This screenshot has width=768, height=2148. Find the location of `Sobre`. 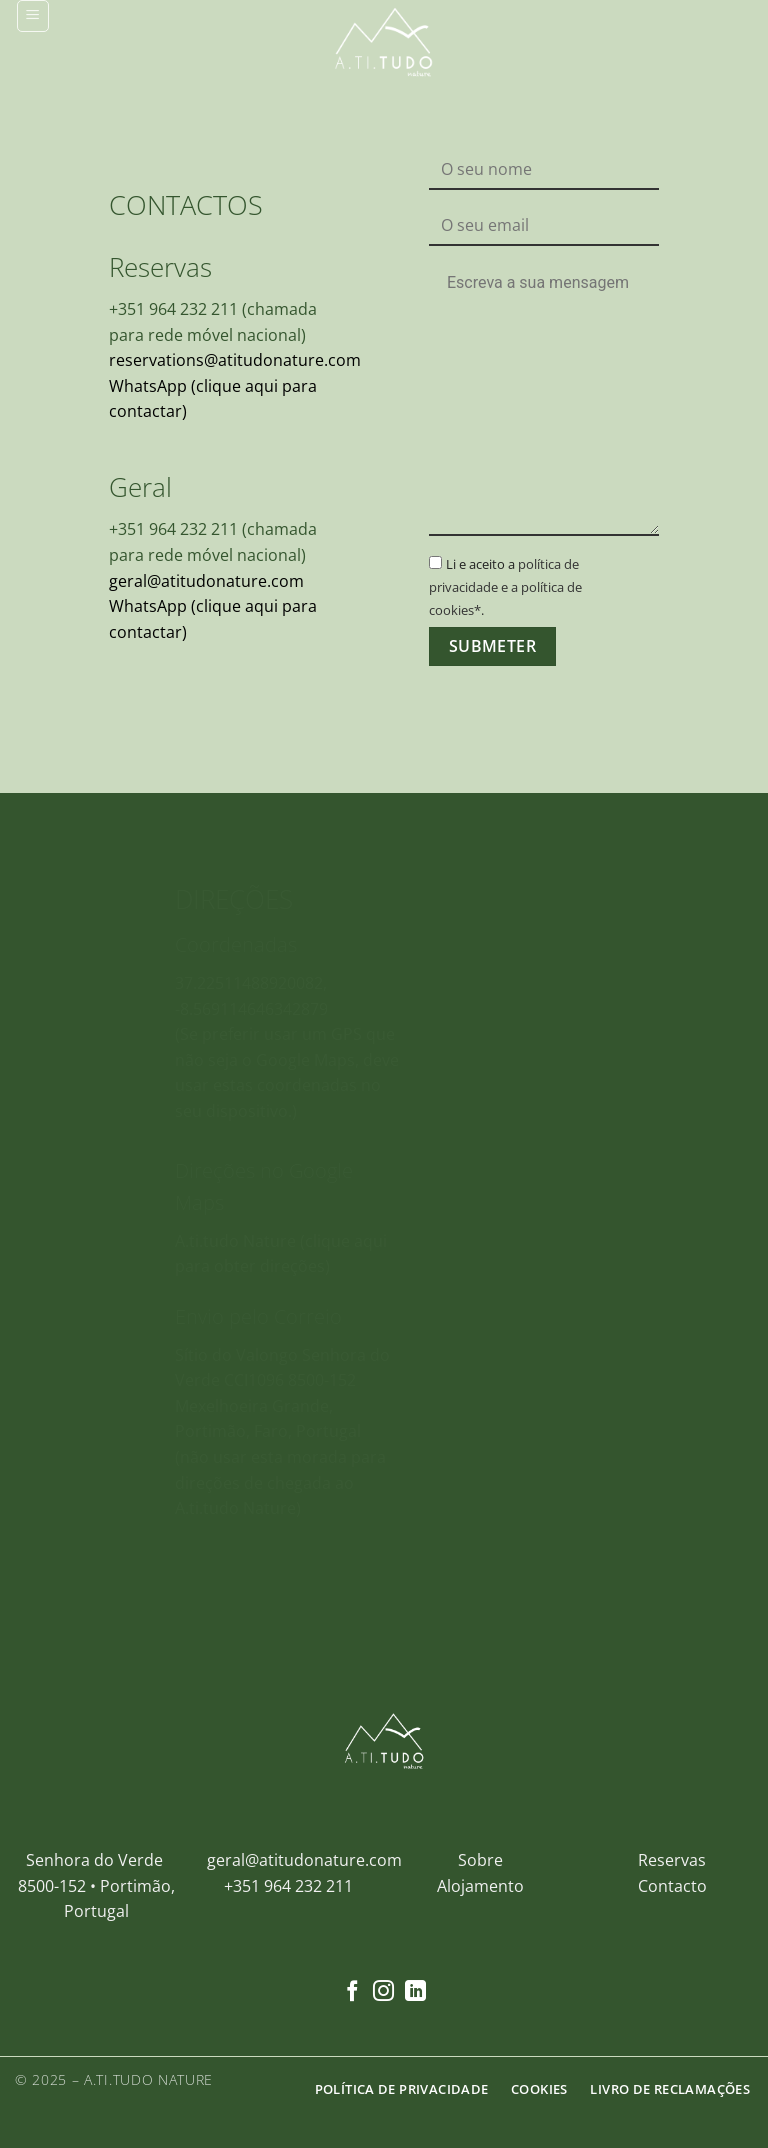

Sobre is located at coordinates (480, 1860).